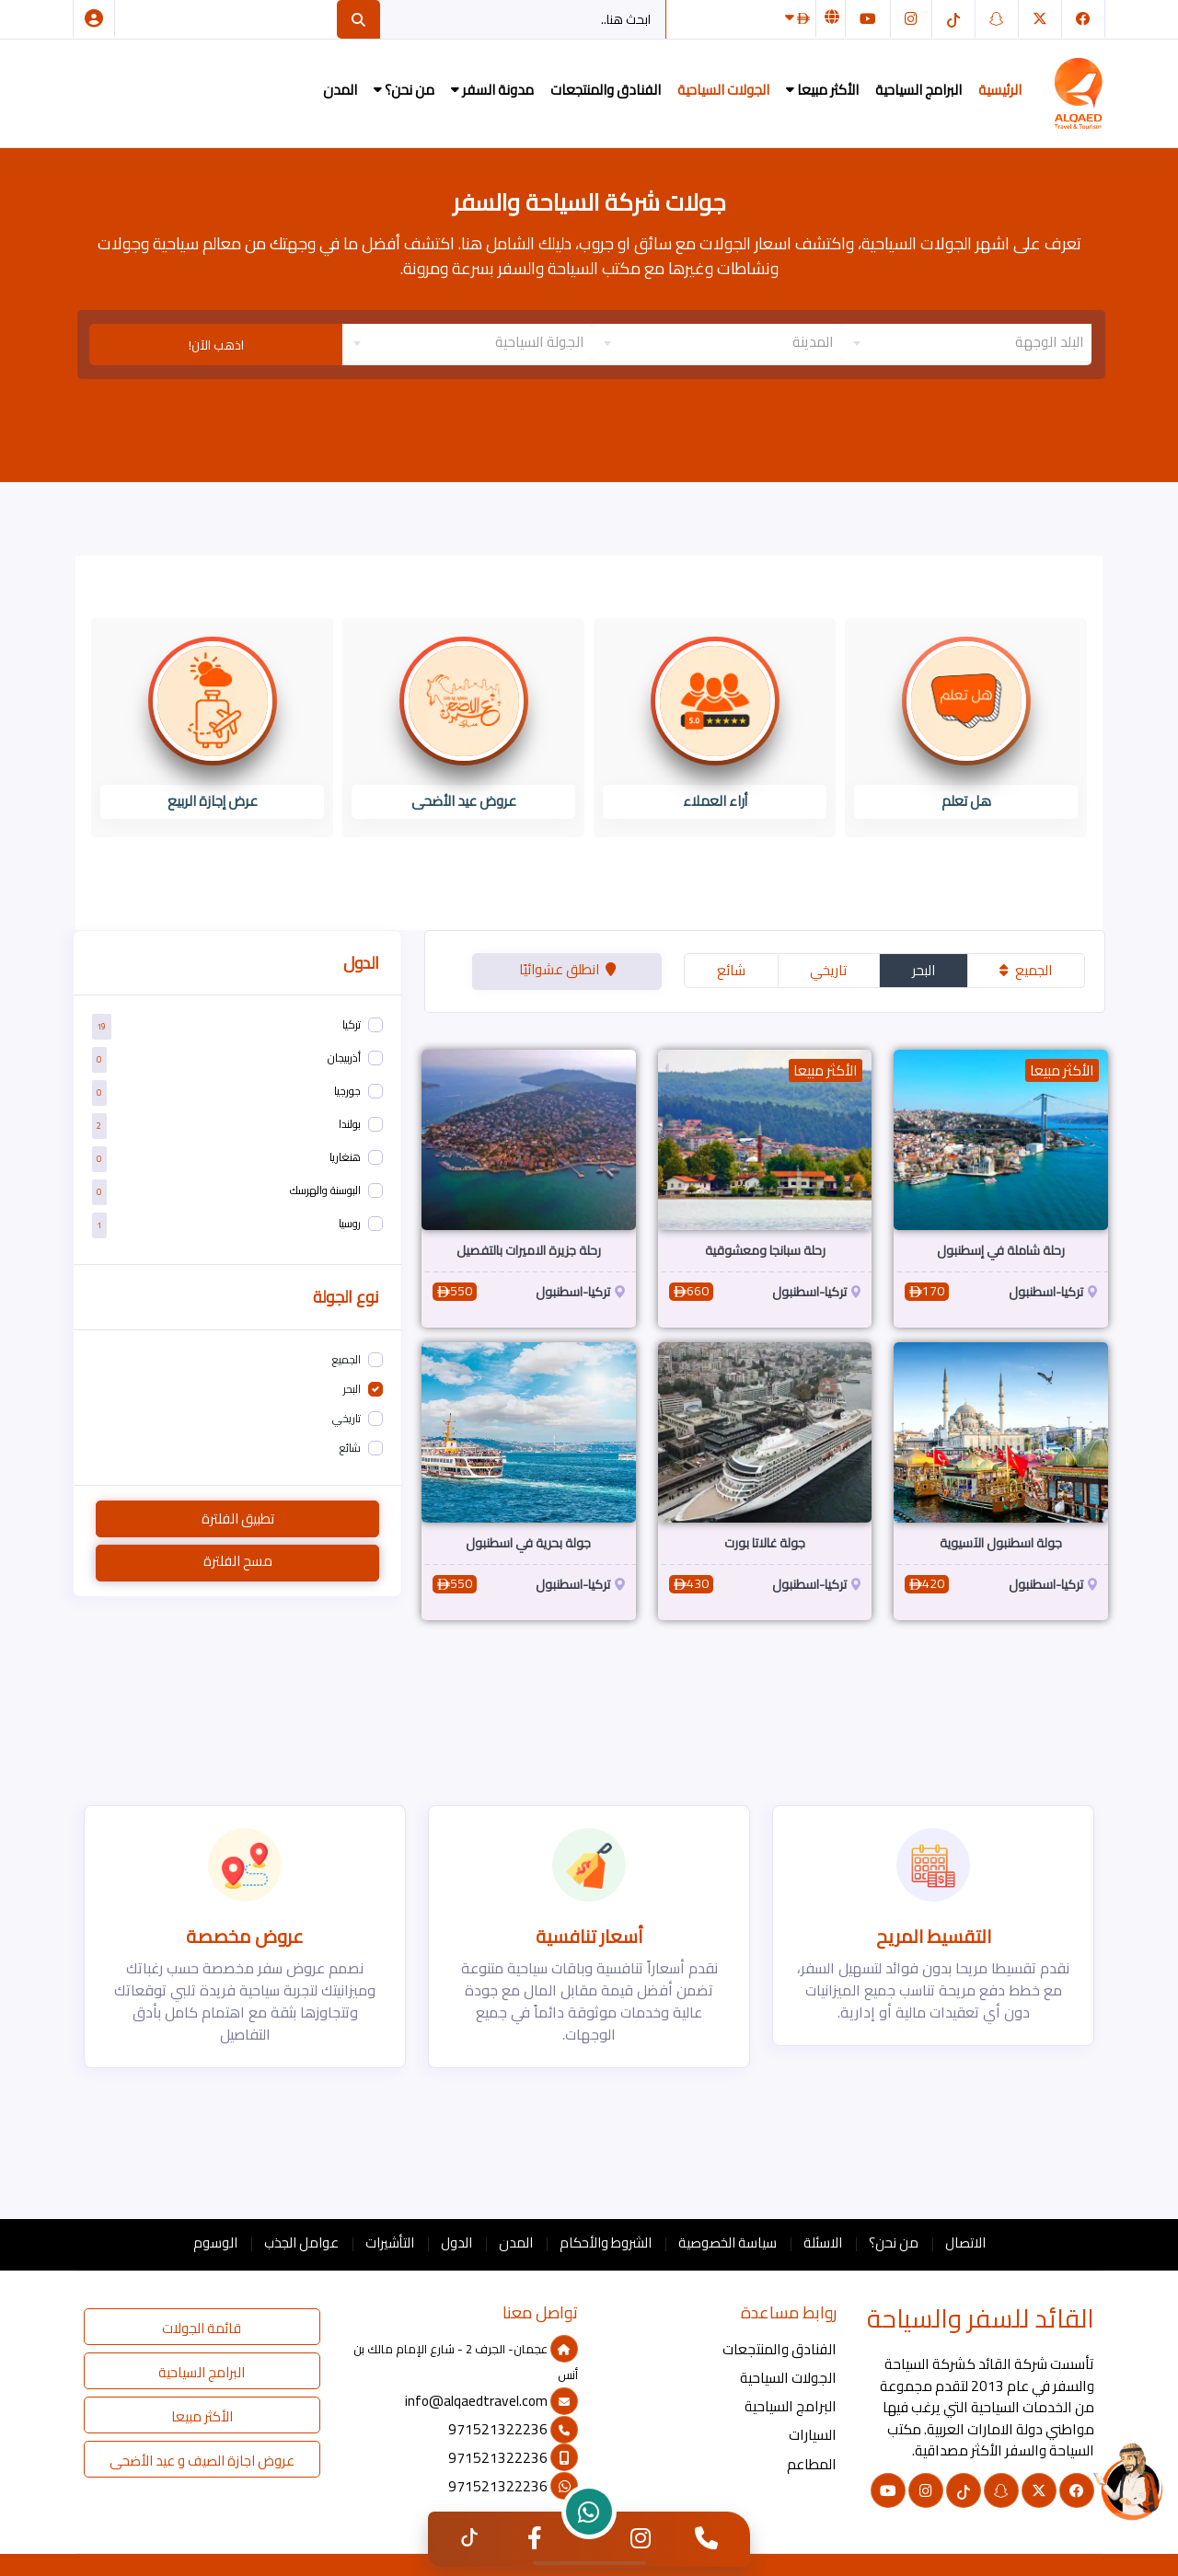  I want to click on تطبيق الفلترة, so click(238, 1518).